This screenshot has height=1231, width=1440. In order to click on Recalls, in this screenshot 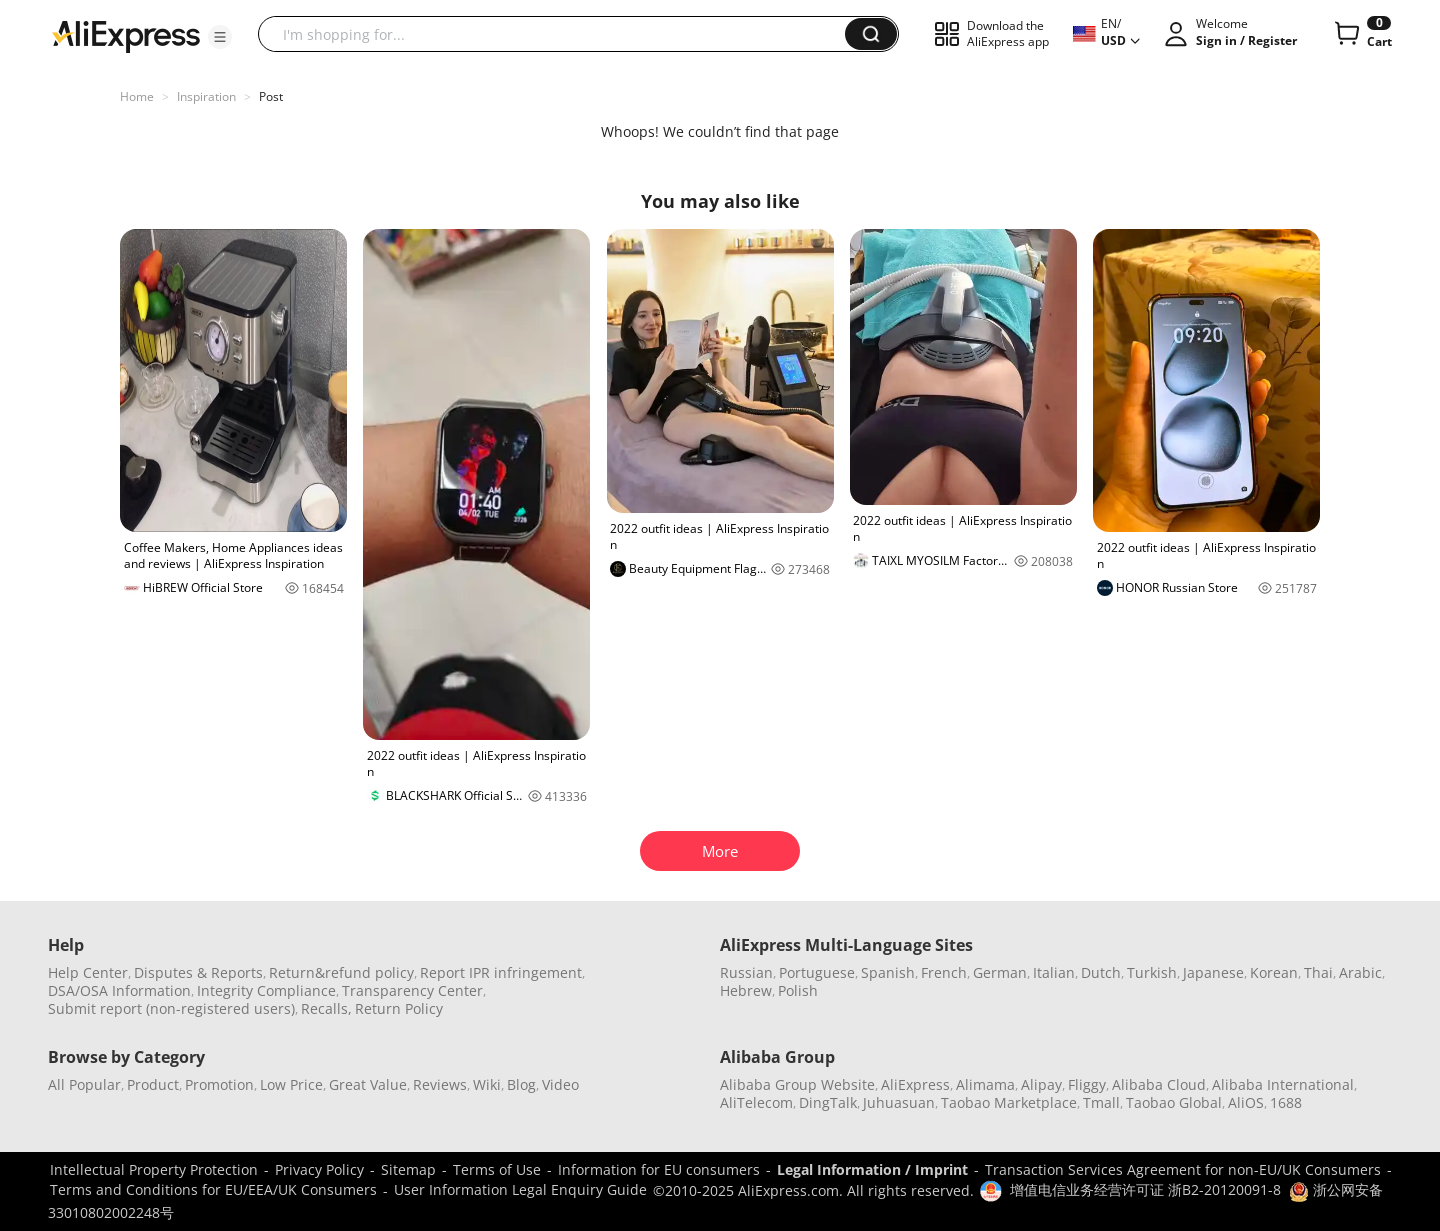, I will do `click(326, 1008)`.